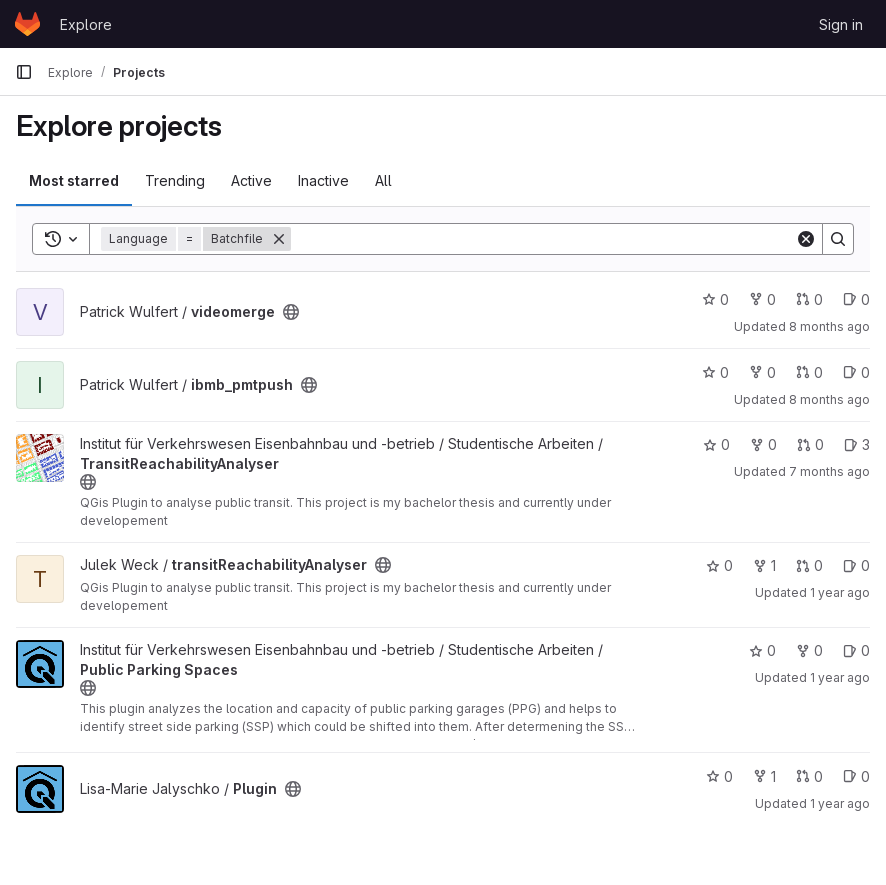  Describe the element at coordinates (764, 776) in the screenshot. I see `1 [Plugin has 1 fork]` at that location.